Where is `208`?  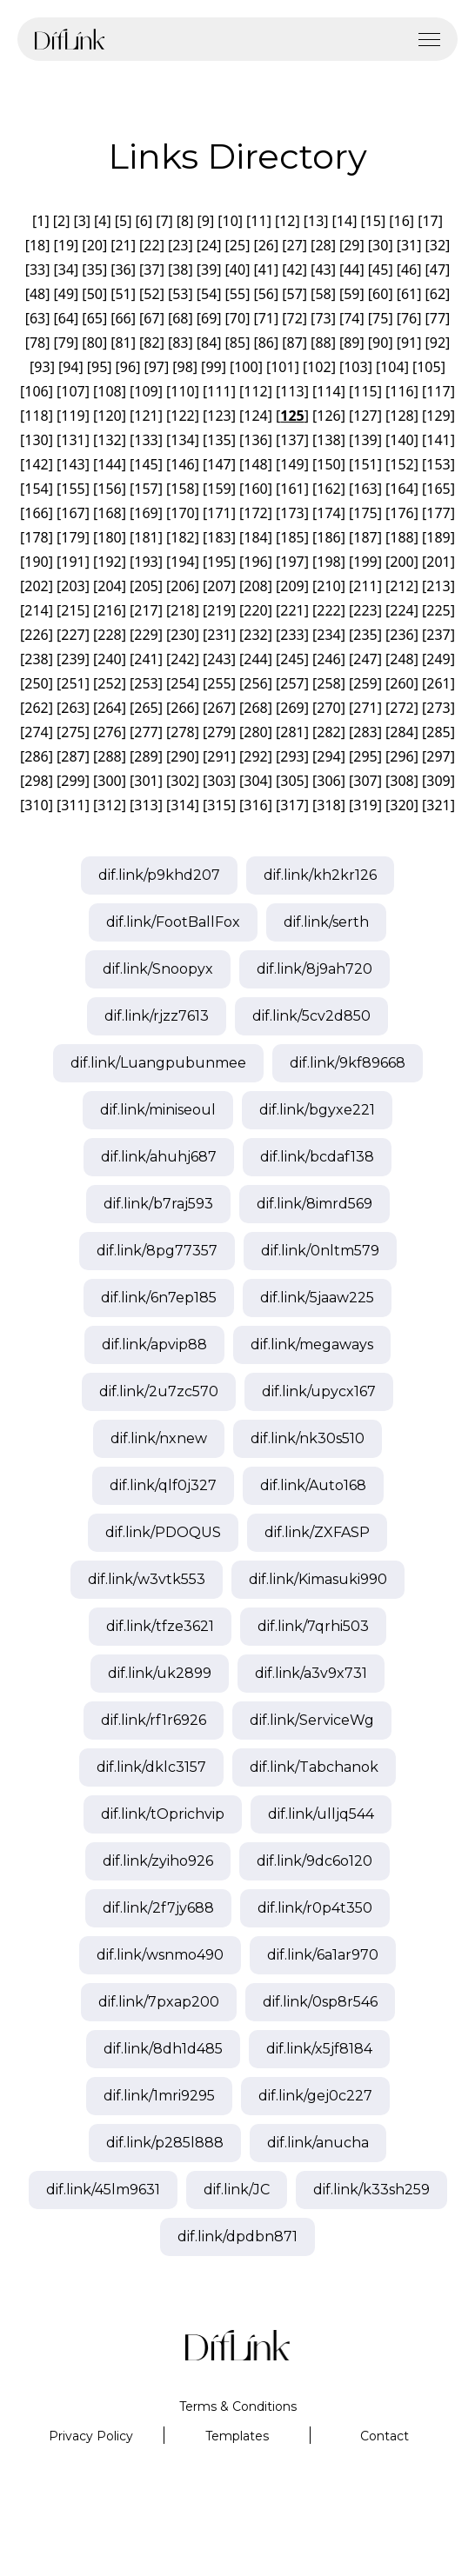
208 is located at coordinates (255, 586).